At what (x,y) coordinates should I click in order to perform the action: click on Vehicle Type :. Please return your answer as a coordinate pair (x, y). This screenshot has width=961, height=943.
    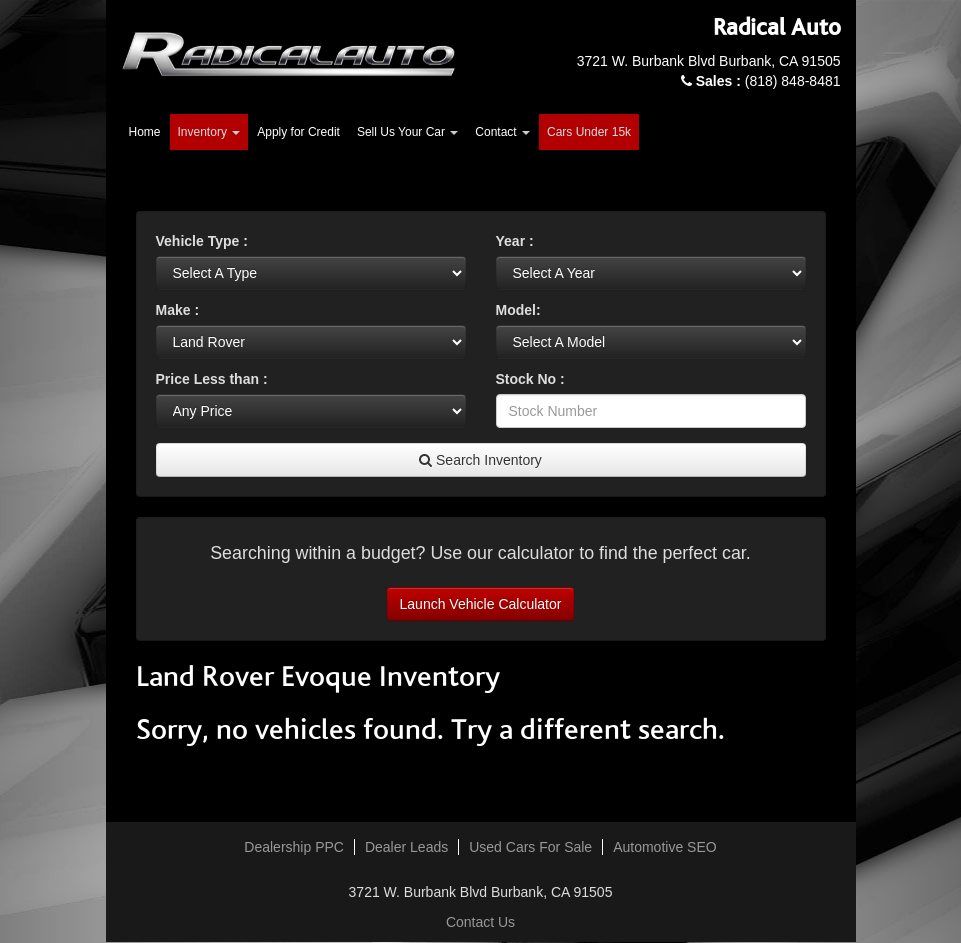
    Looking at the image, I should click on (202, 241).